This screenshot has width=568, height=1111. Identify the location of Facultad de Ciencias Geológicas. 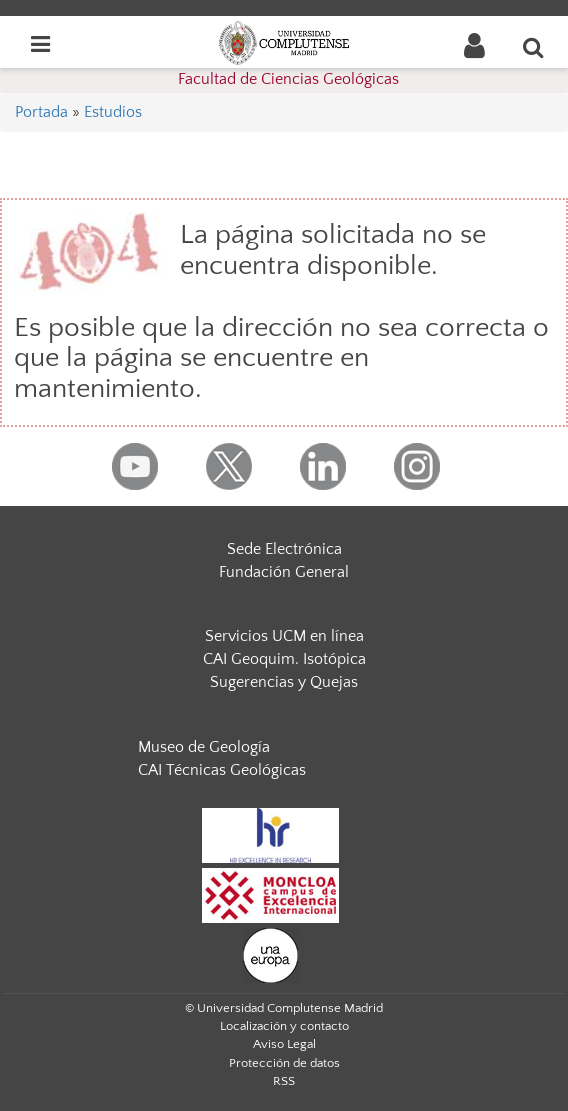
(288, 79).